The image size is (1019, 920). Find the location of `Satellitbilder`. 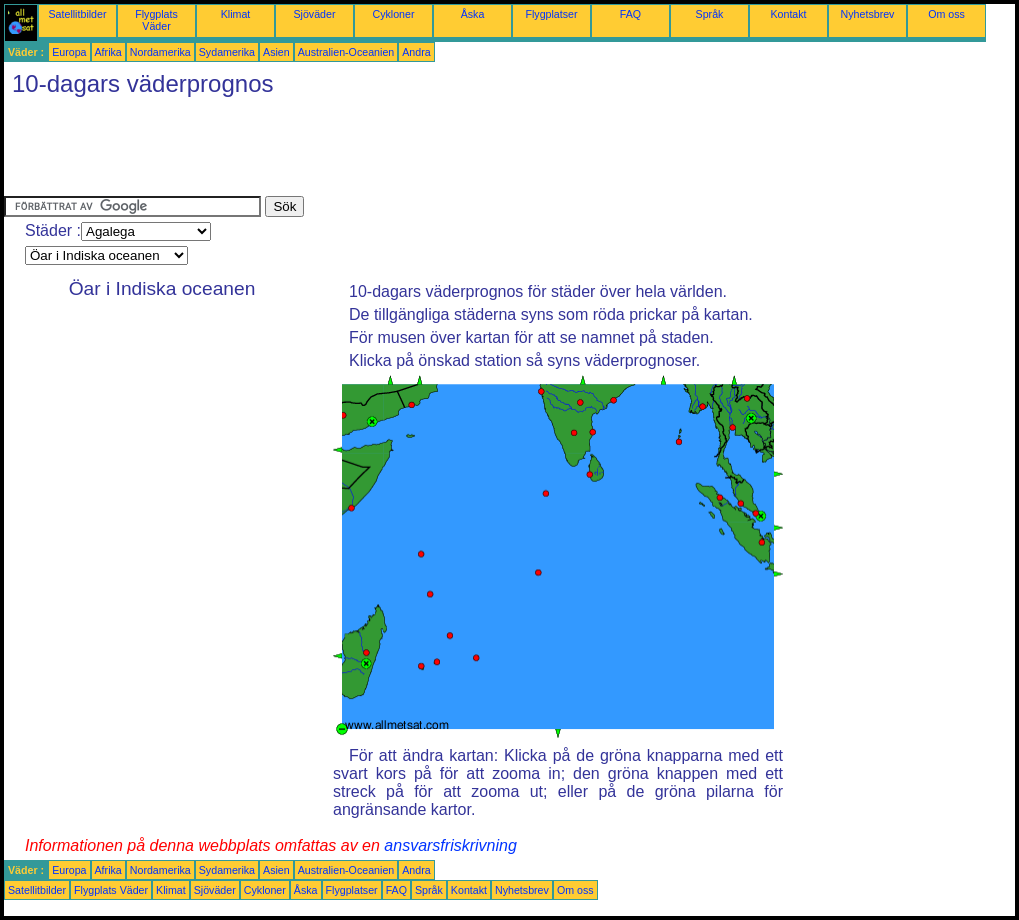

Satellitbilder is located at coordinates (77, 14).